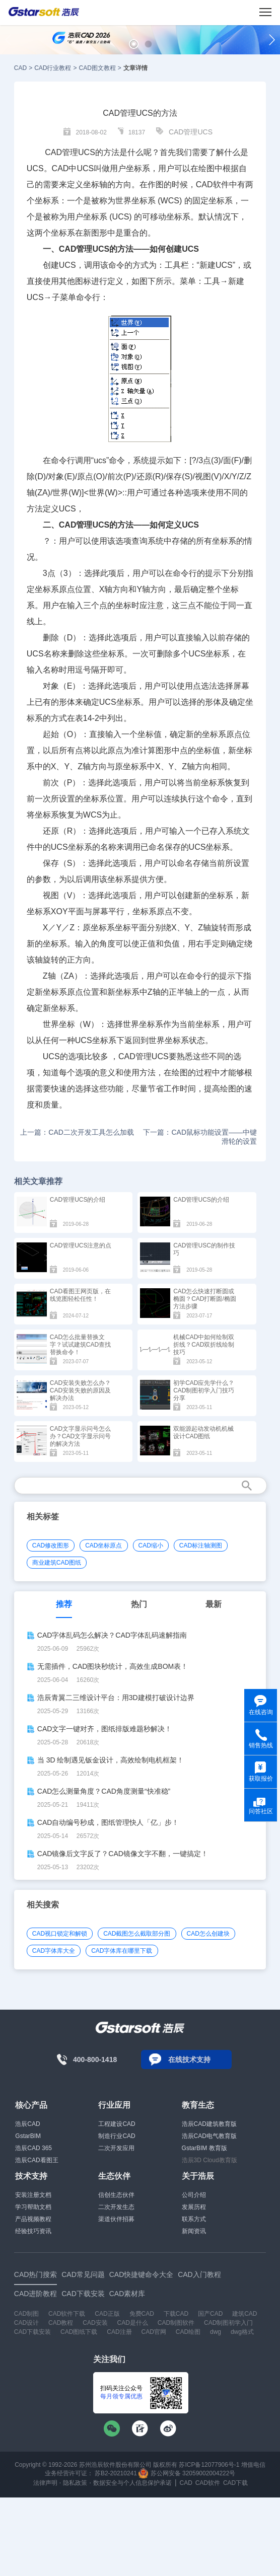 This screenshot has height=2576, width=280. Describe the element at coordinates (116, 2136) in the screenshot. I see `制造行业CAD` at that location.